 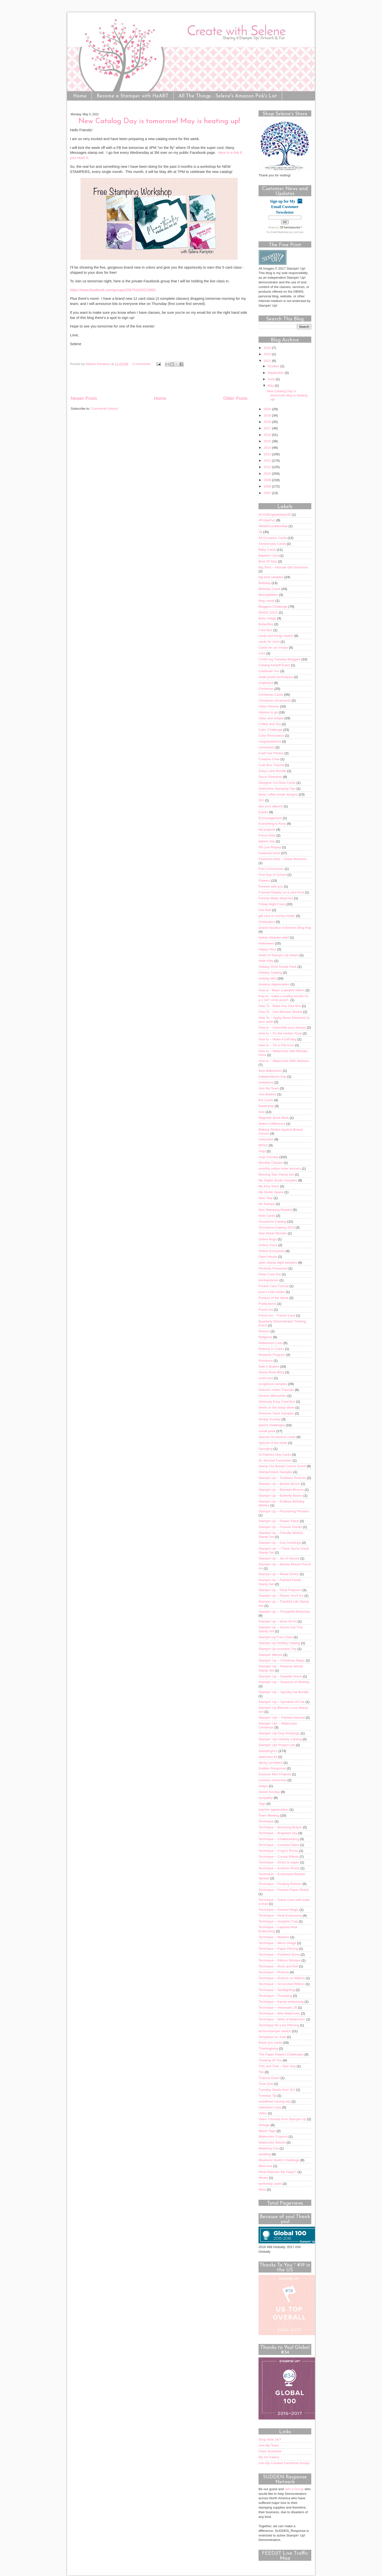 I want to click on No Stamps, so click(x=267, y=1204).